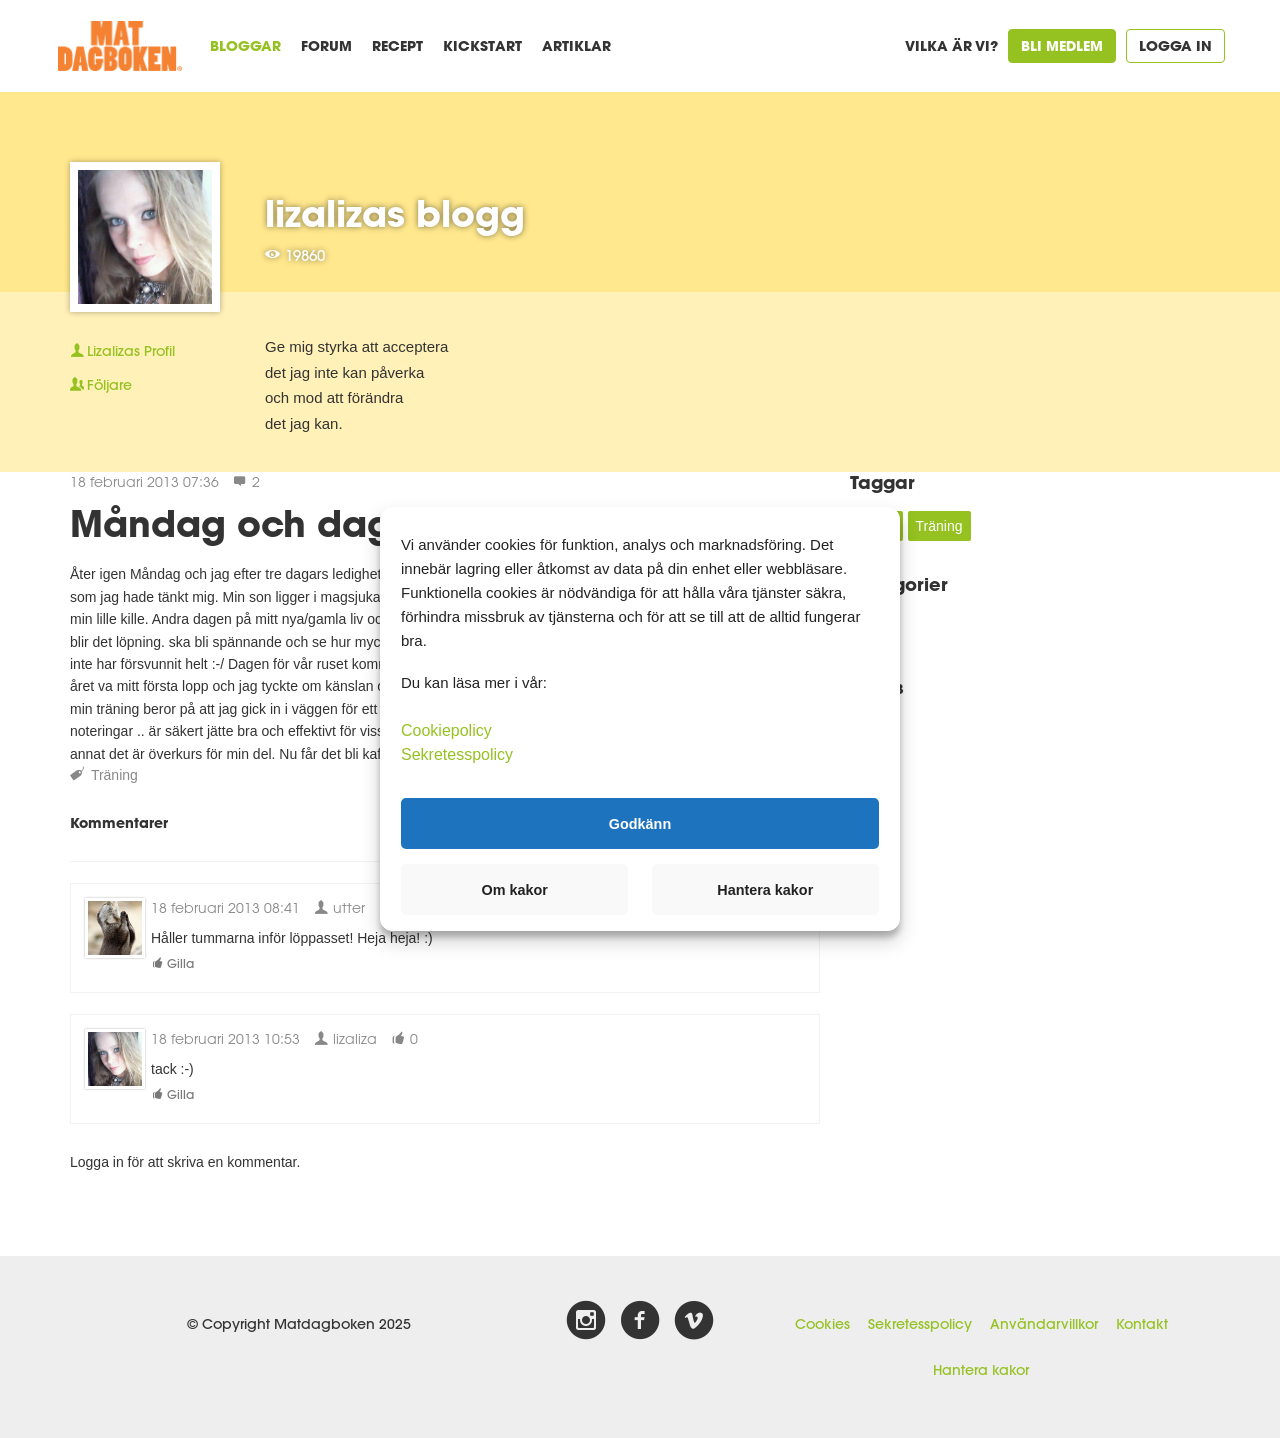 The image size is (1280, 1438). What do you see at coordinates (446, 730) in the screenshot?
I see `Cookiepolicy` at bounding box center [446, 730].